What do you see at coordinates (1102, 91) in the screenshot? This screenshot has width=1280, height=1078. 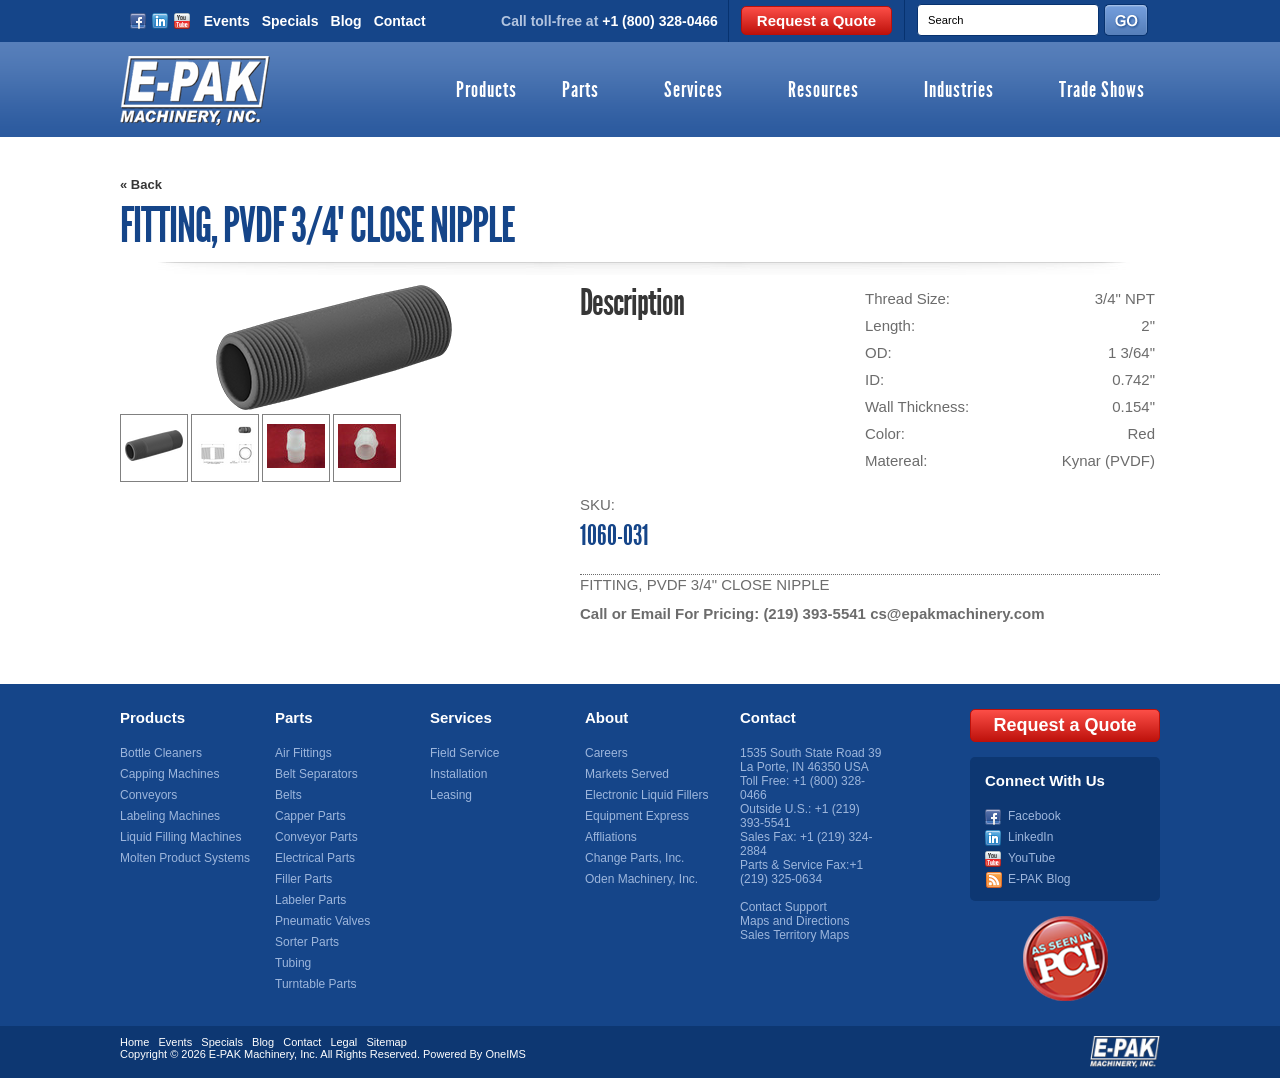 I see `Trade Shows` at bounding box center [1102, 91].